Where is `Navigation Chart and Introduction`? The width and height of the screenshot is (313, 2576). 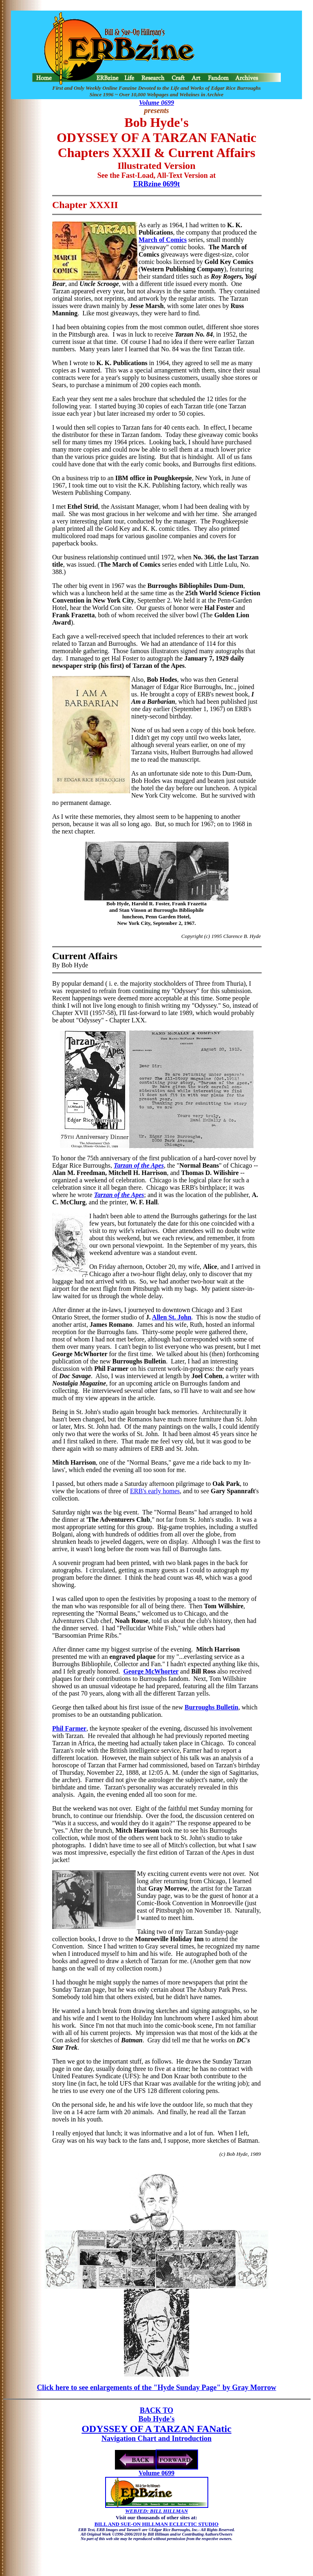
Navigation Chart and Introduction is located at coordinates (156, 2438).